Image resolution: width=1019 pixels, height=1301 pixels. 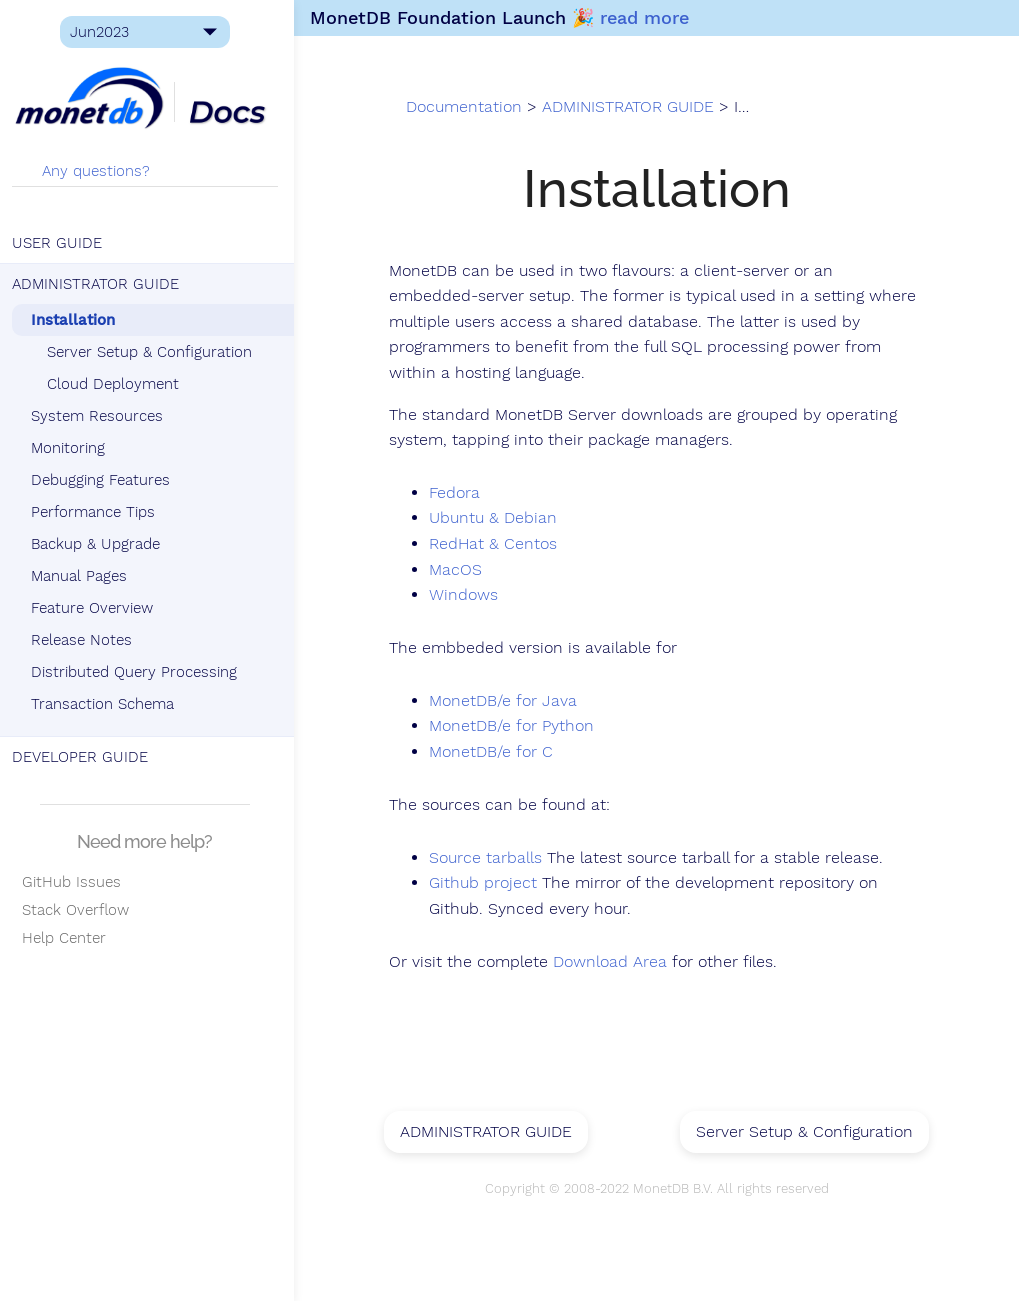 What do you see at coordinates (96, 608) in the screenshot?
I see `Feature Overview` at bounding box center [96, 608].